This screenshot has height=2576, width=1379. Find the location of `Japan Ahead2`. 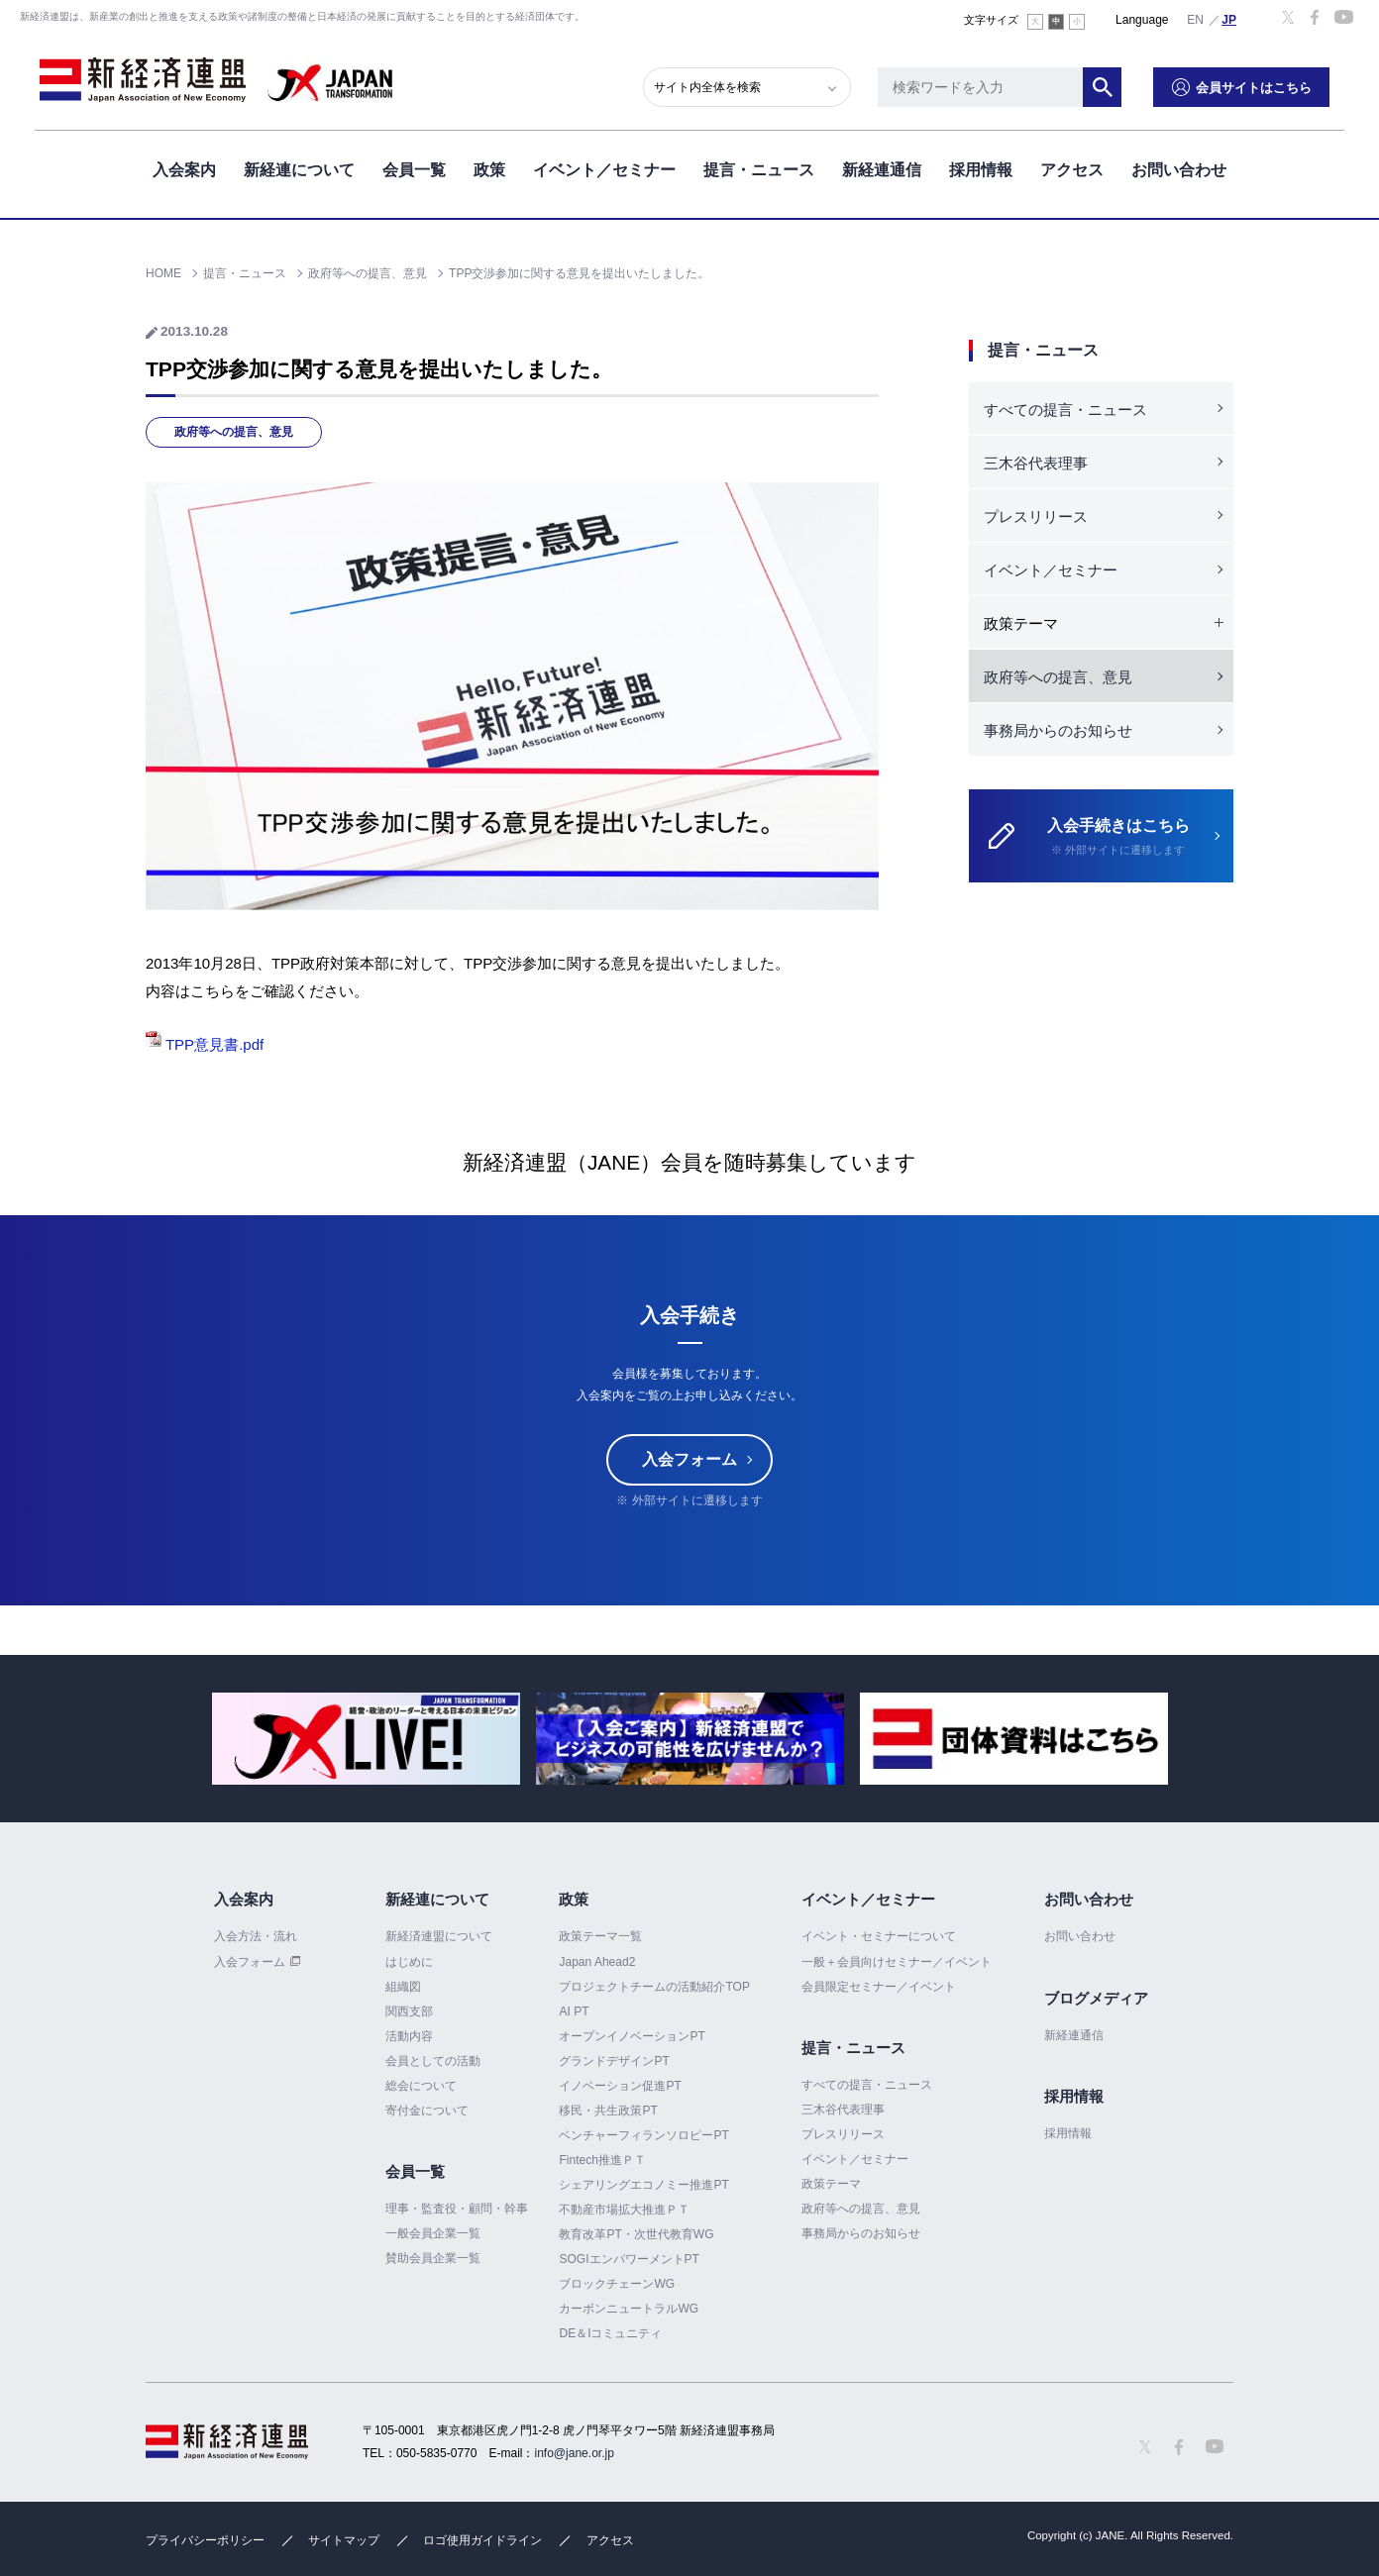

Japan Ahead2 is located at coordinates (597, 1962).